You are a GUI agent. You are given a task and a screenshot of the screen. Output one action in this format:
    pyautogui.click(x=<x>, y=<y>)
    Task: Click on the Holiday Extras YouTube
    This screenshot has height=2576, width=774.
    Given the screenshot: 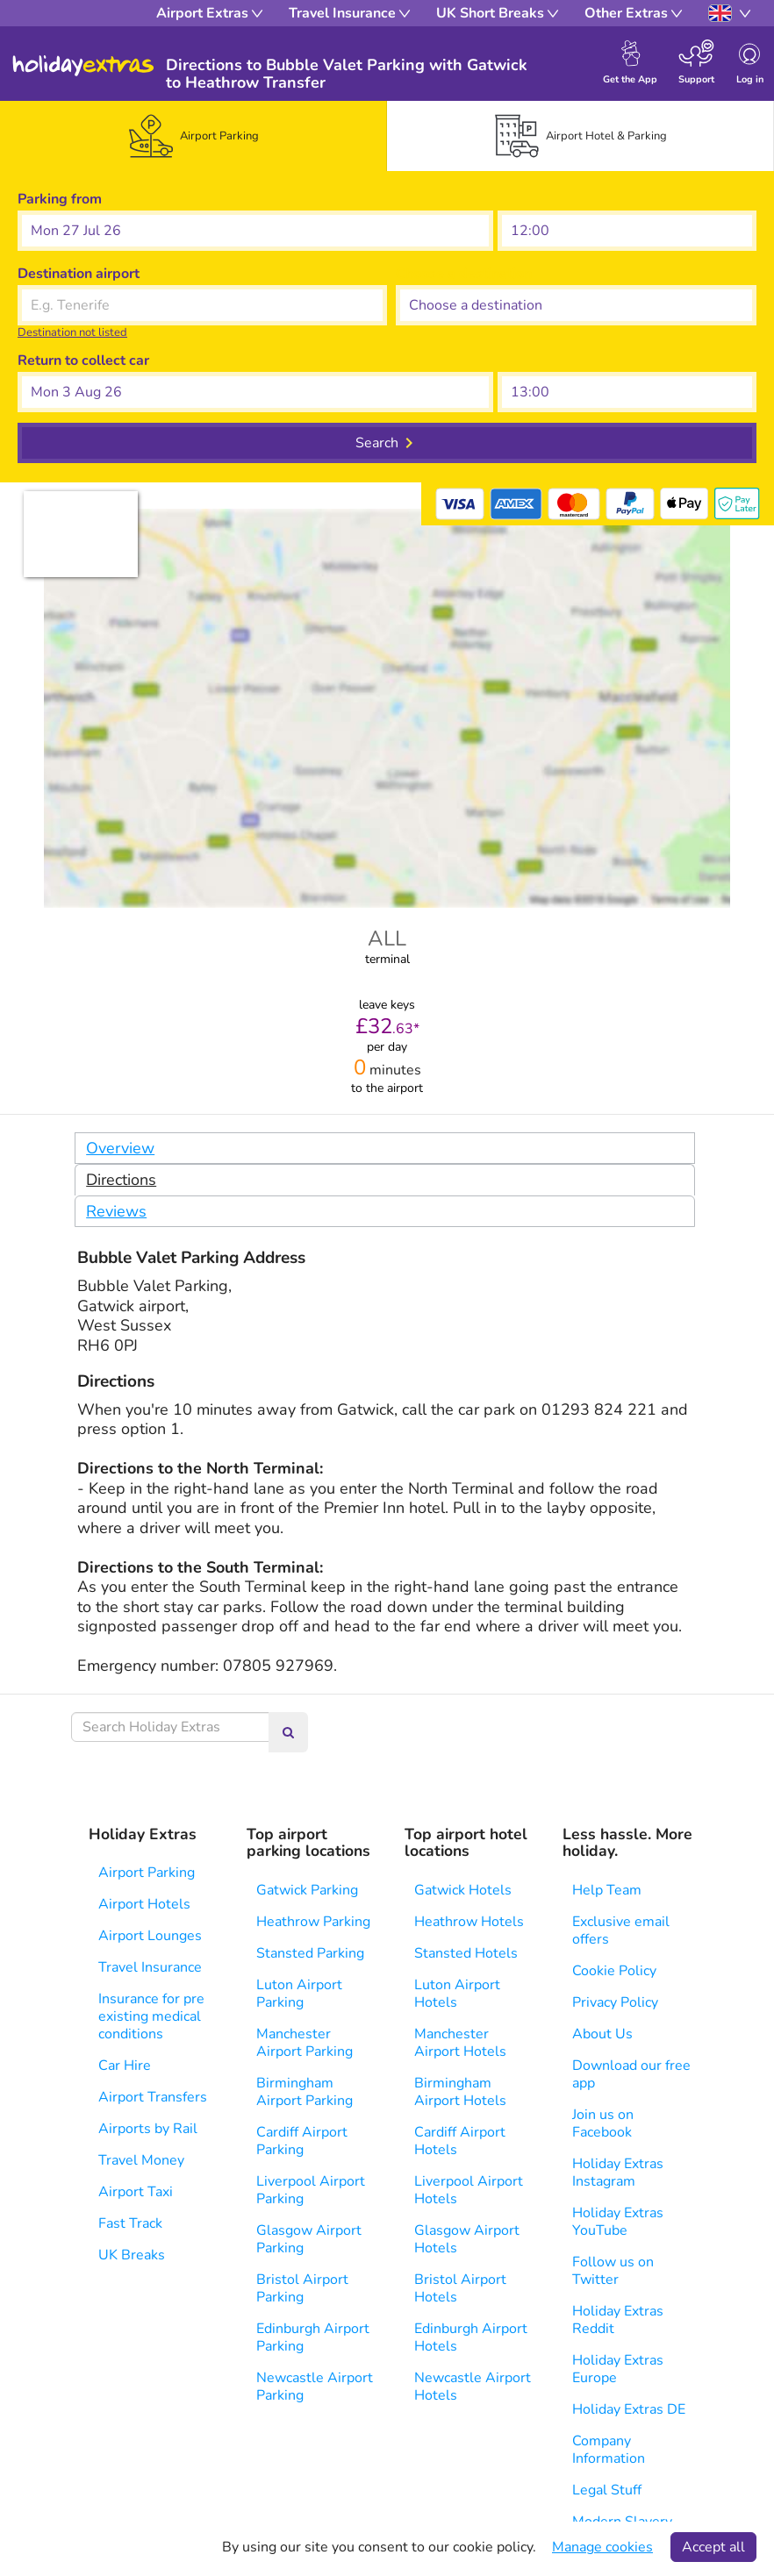 What is the action you would take?
    pyautogui.click(x=617, y=2221)
    